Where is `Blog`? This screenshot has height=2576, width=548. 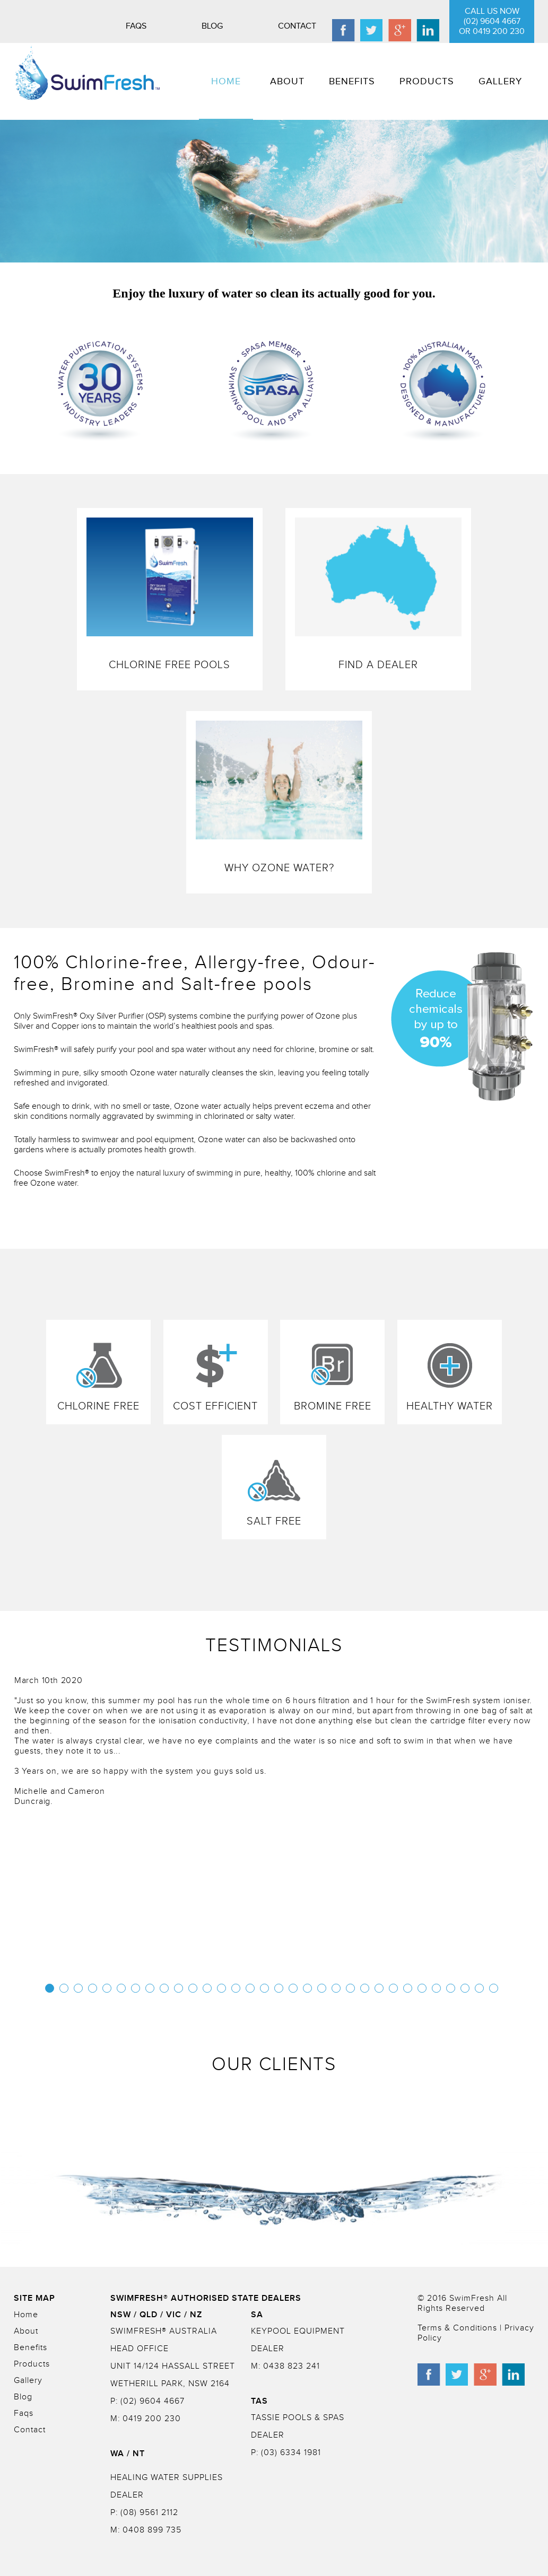 Blog is located at coordinates (212, 26).